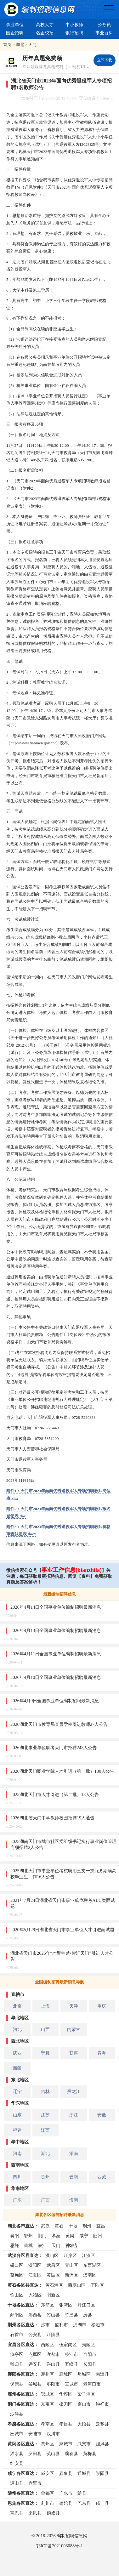 This screenshot has height=2576, width=119. Describe the element at coordinates (14, 2235) in the screenshot. I see `襄阳` at that location.